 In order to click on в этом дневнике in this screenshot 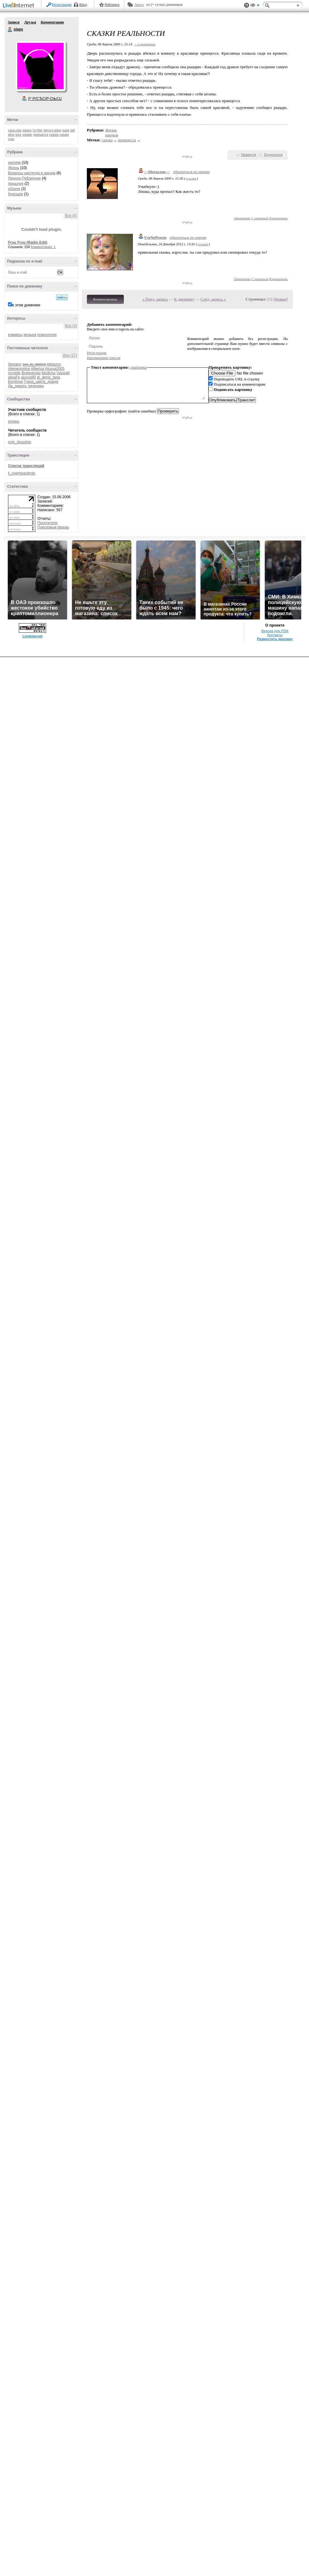, I will do `click(26, 305)`.